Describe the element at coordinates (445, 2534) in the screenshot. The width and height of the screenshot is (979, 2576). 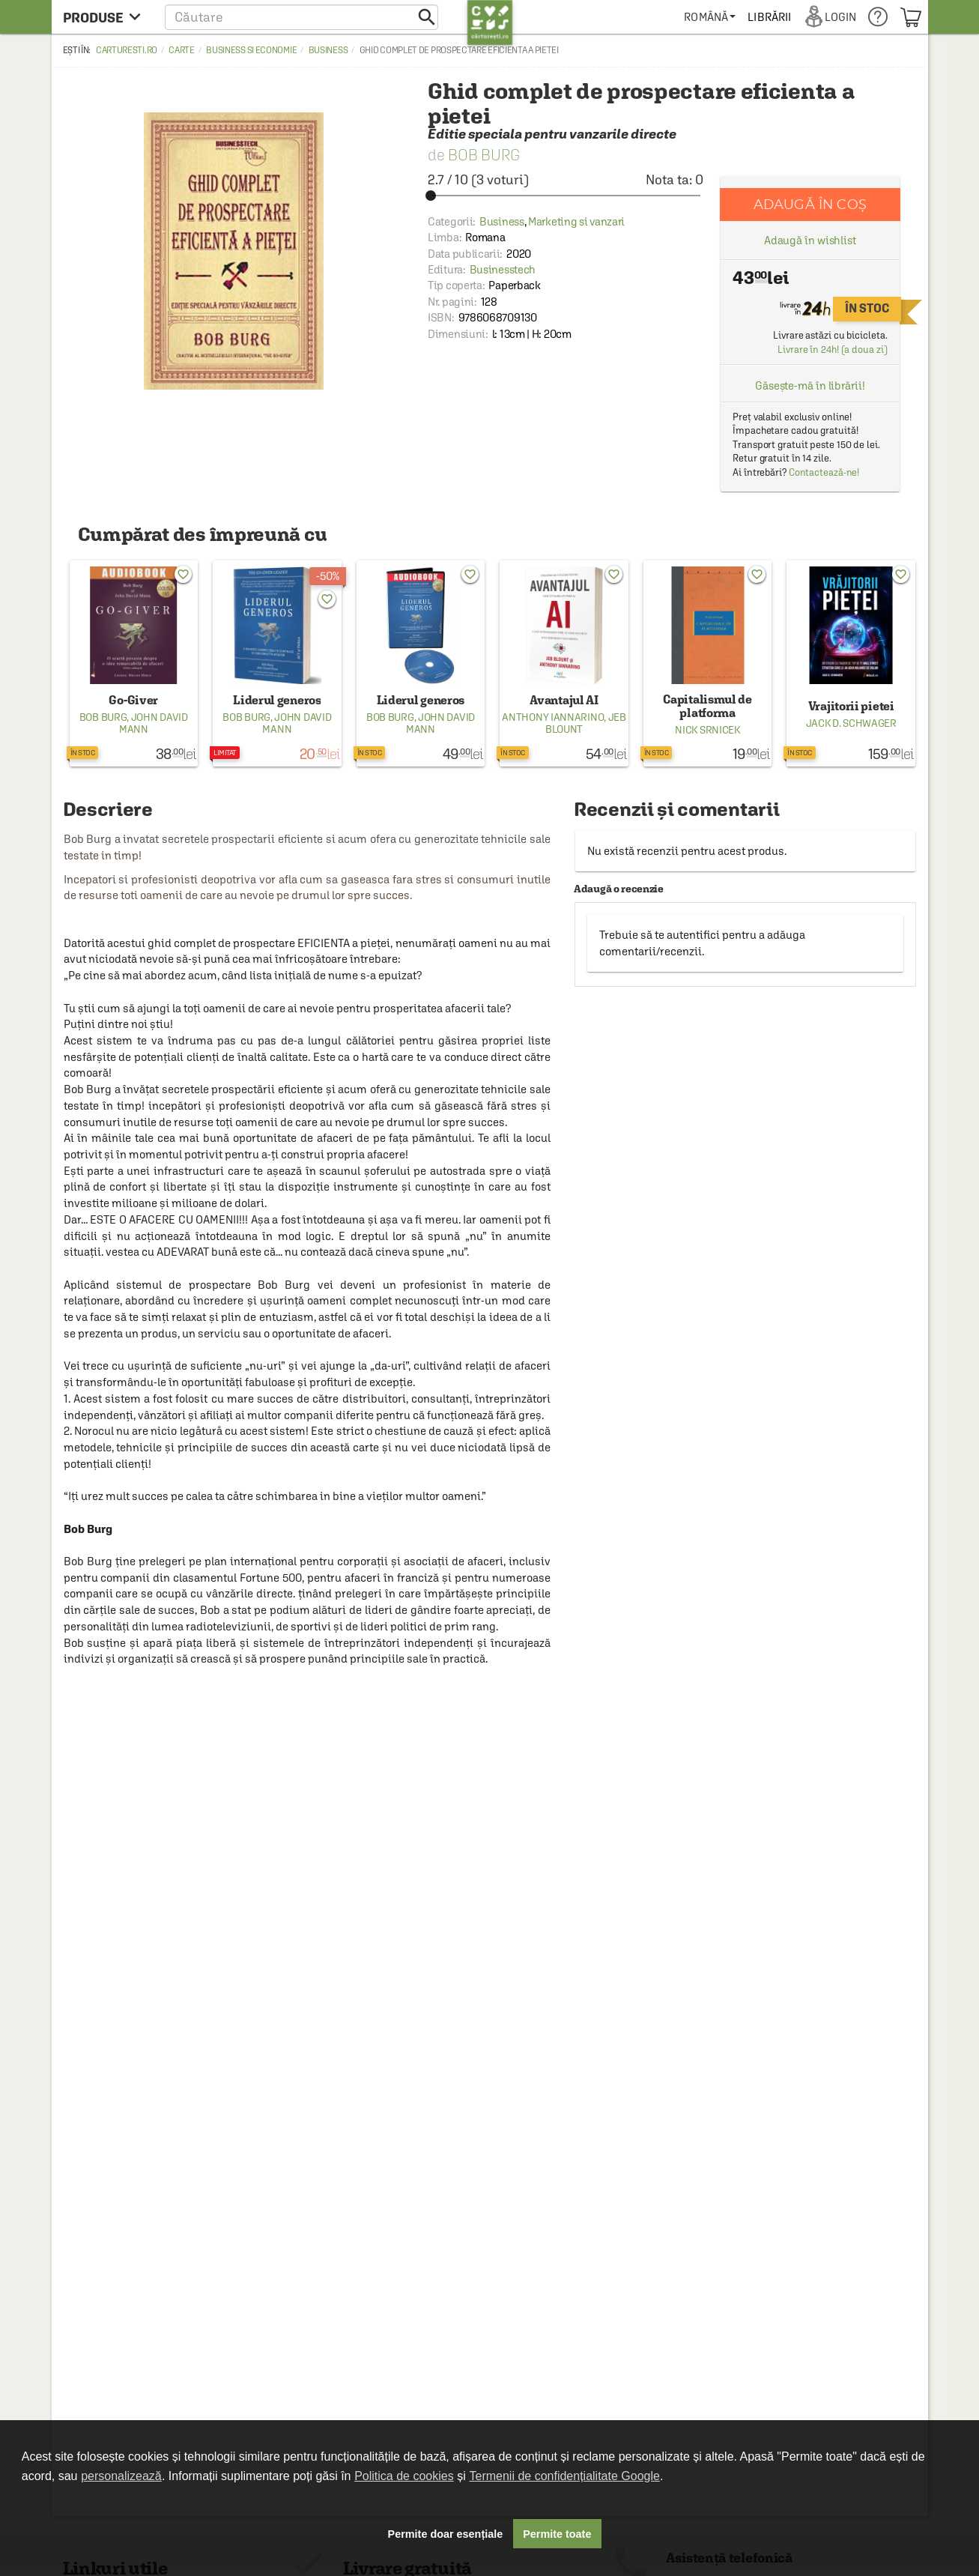
I see `Permite doar esențiale [button]` at that location.